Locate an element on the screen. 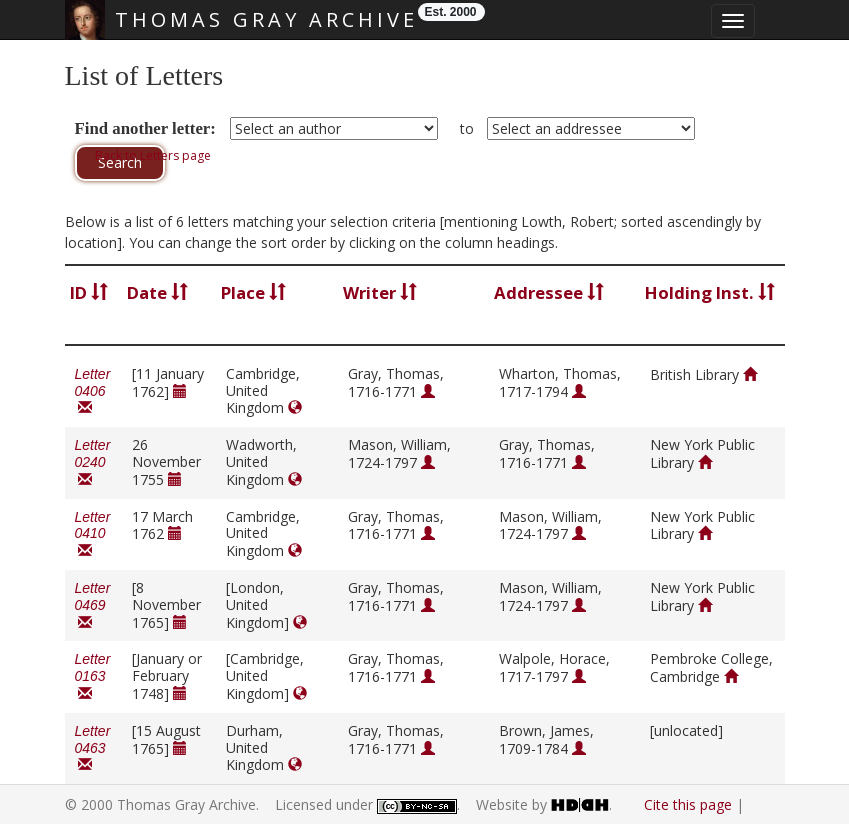 This screenshot has height=824, width=849. Letter 0463 is located at coordinates (93, 748).